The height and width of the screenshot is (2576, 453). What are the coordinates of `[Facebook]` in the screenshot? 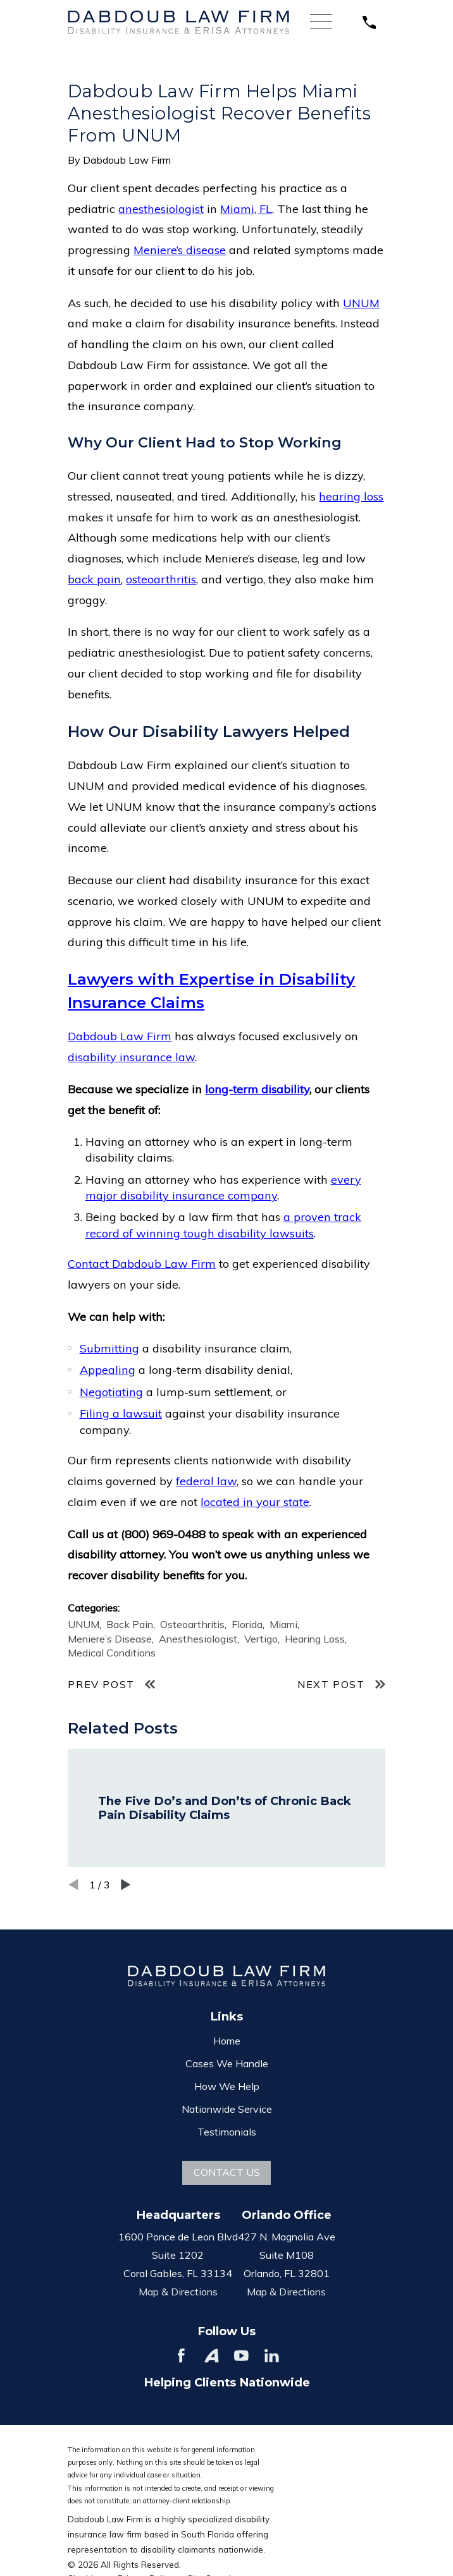 It's located at (181, 2355).